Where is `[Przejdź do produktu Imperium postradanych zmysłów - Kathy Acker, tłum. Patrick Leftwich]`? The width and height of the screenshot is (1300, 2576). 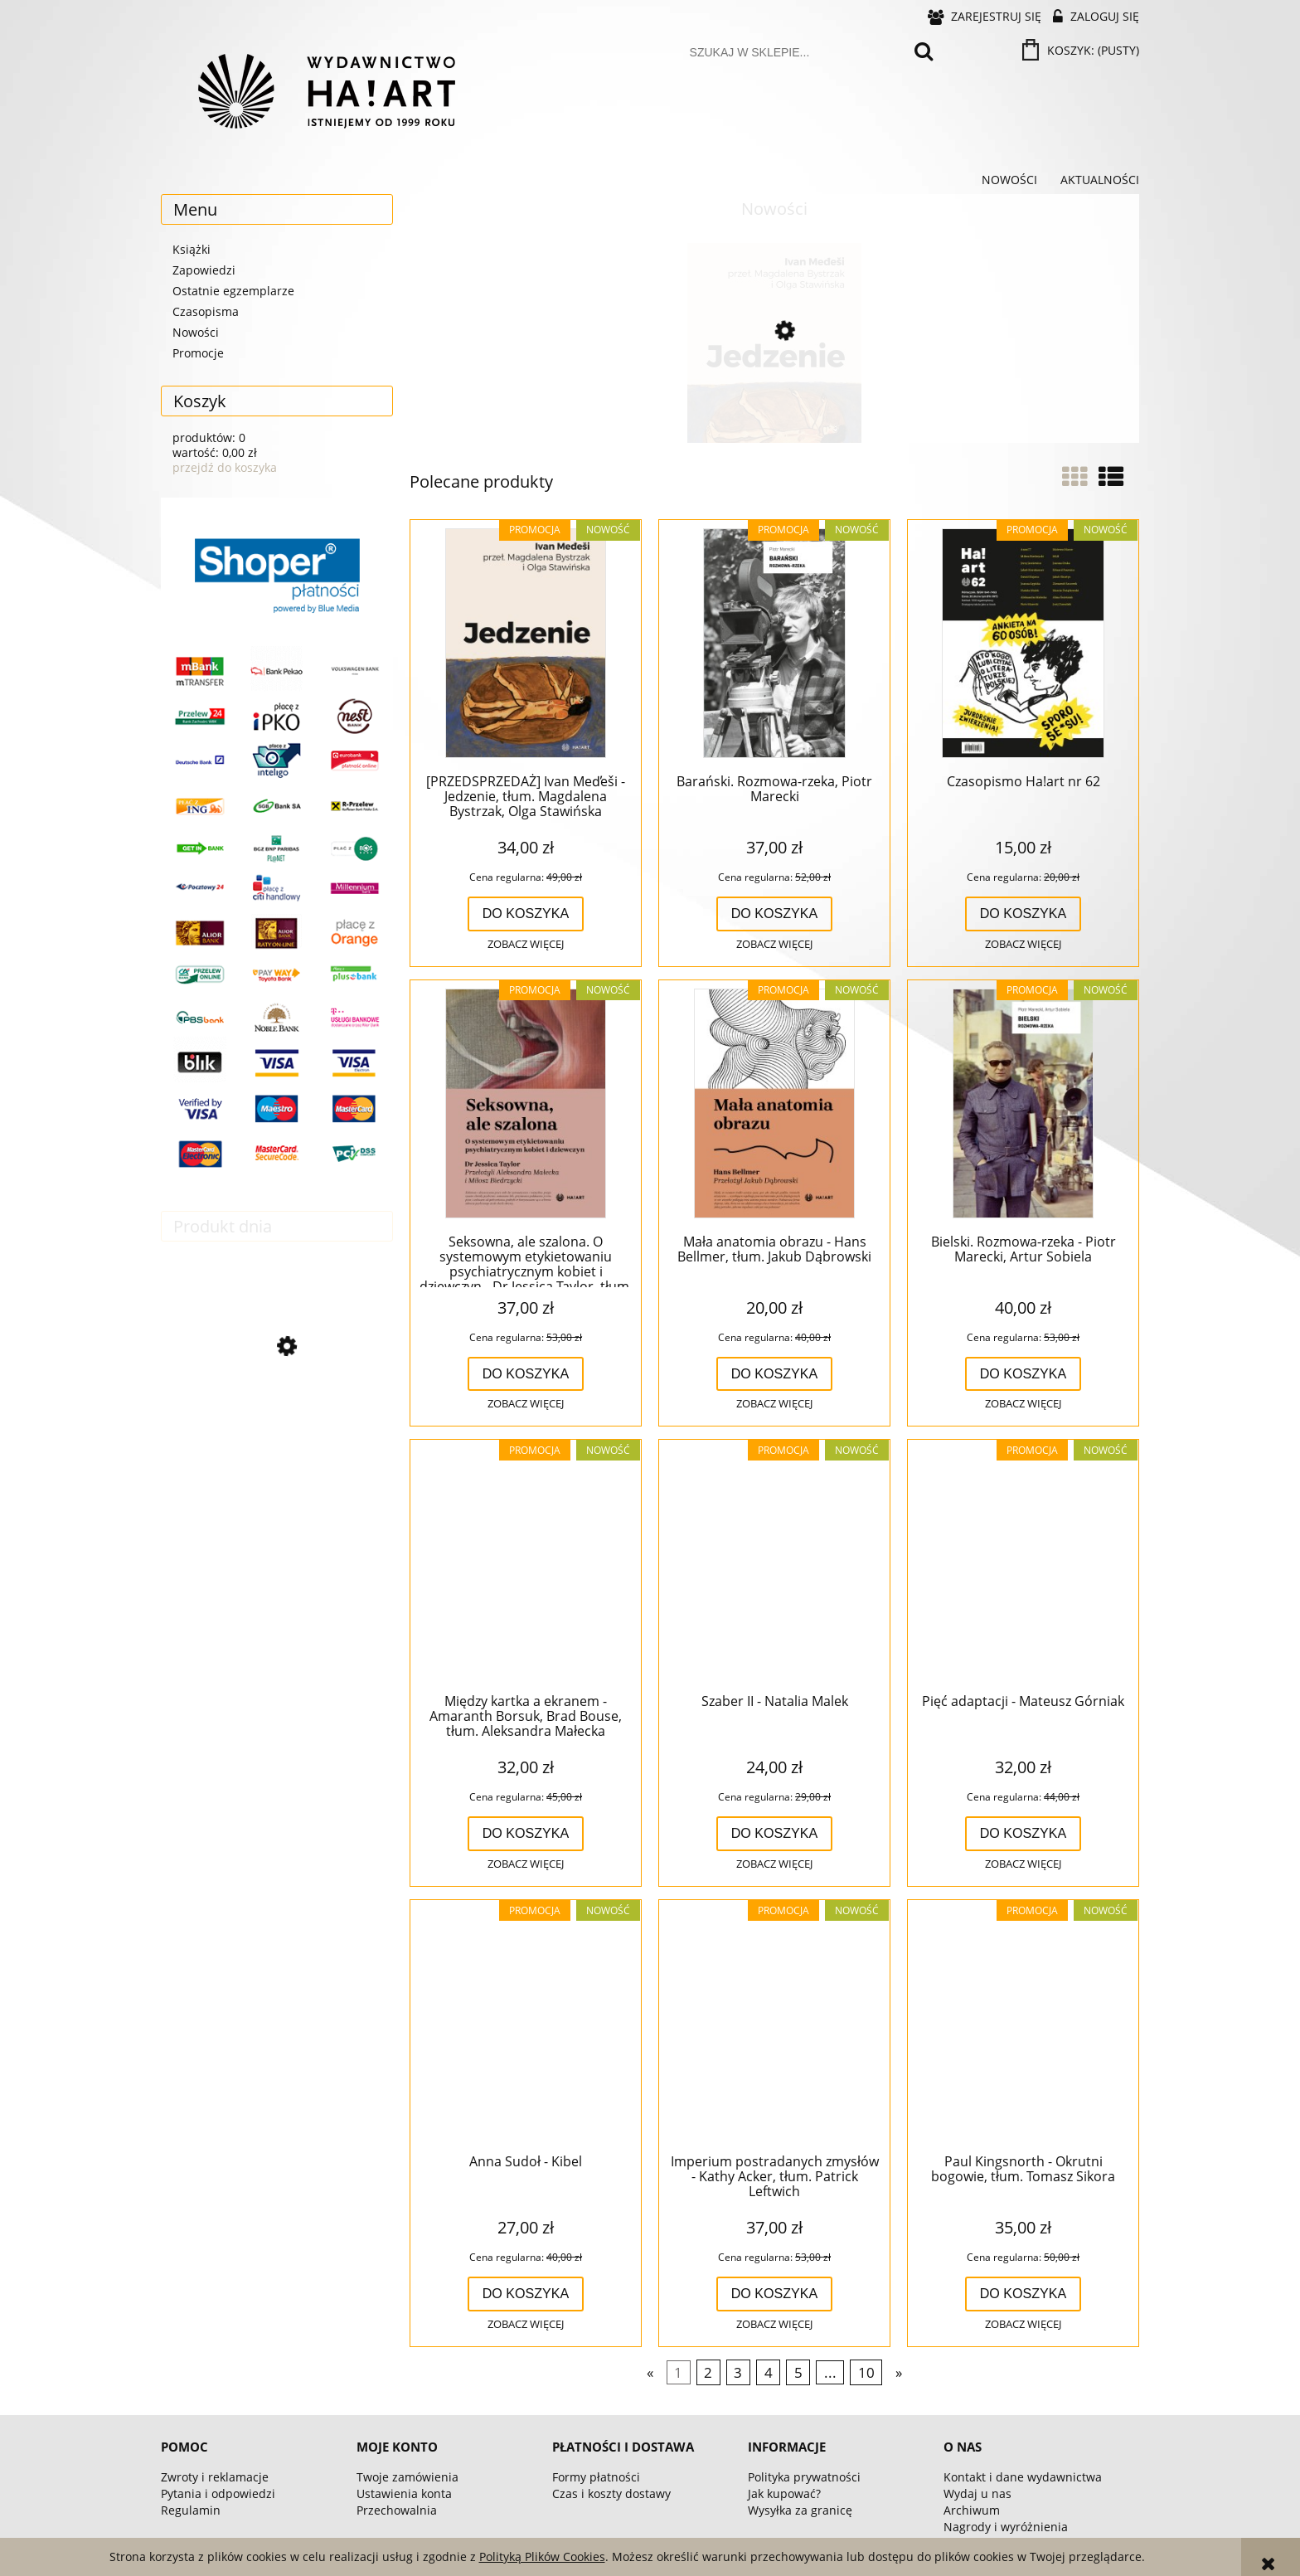
[Przejdź do produktu Imperium postradanych zmysłów - Kathy Acker, tłum. Patrick Leftwich] is located at coordinates (774, 2024).